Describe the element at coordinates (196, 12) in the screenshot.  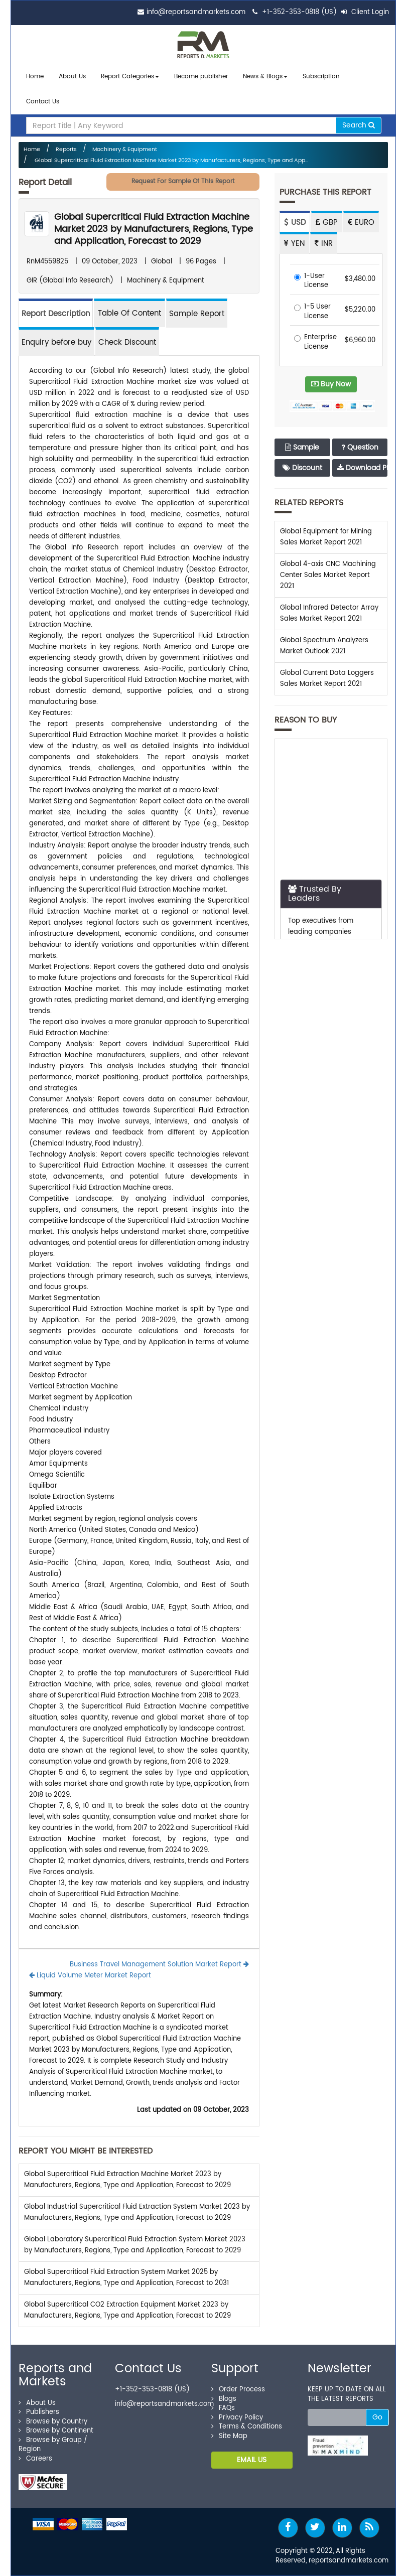
I see `info@reportsandmarkets.com` at that location.